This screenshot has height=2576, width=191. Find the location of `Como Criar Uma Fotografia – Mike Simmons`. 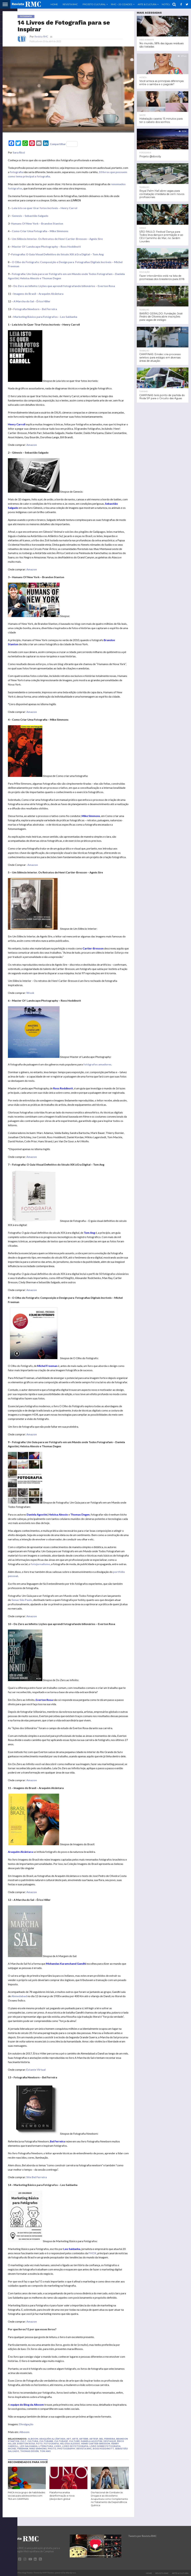

Como Criar Uma Fotografia – Mike Simmons is located at coordinates (40, 231).